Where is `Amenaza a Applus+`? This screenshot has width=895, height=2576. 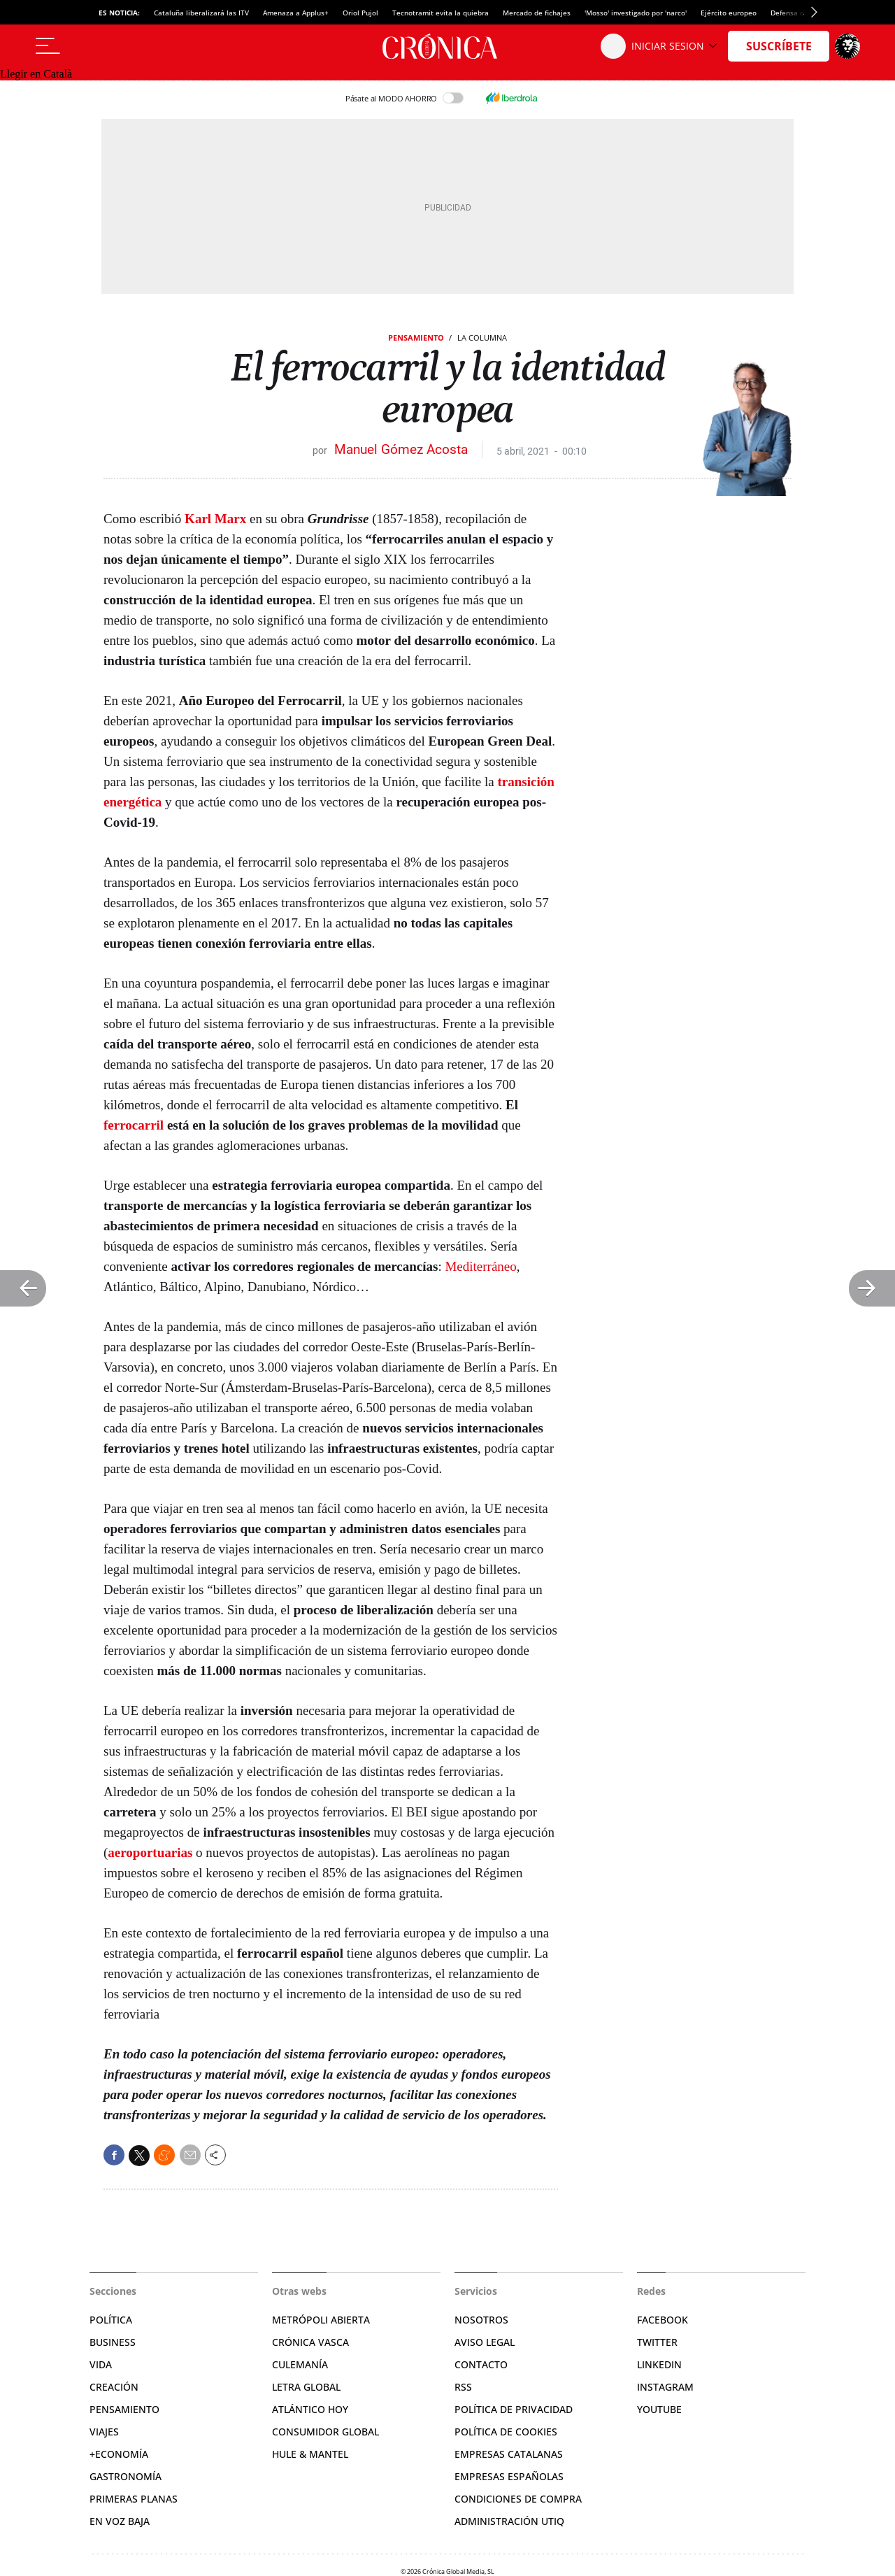 Amenaza a Applus+ is located at coordinates (296, 12).